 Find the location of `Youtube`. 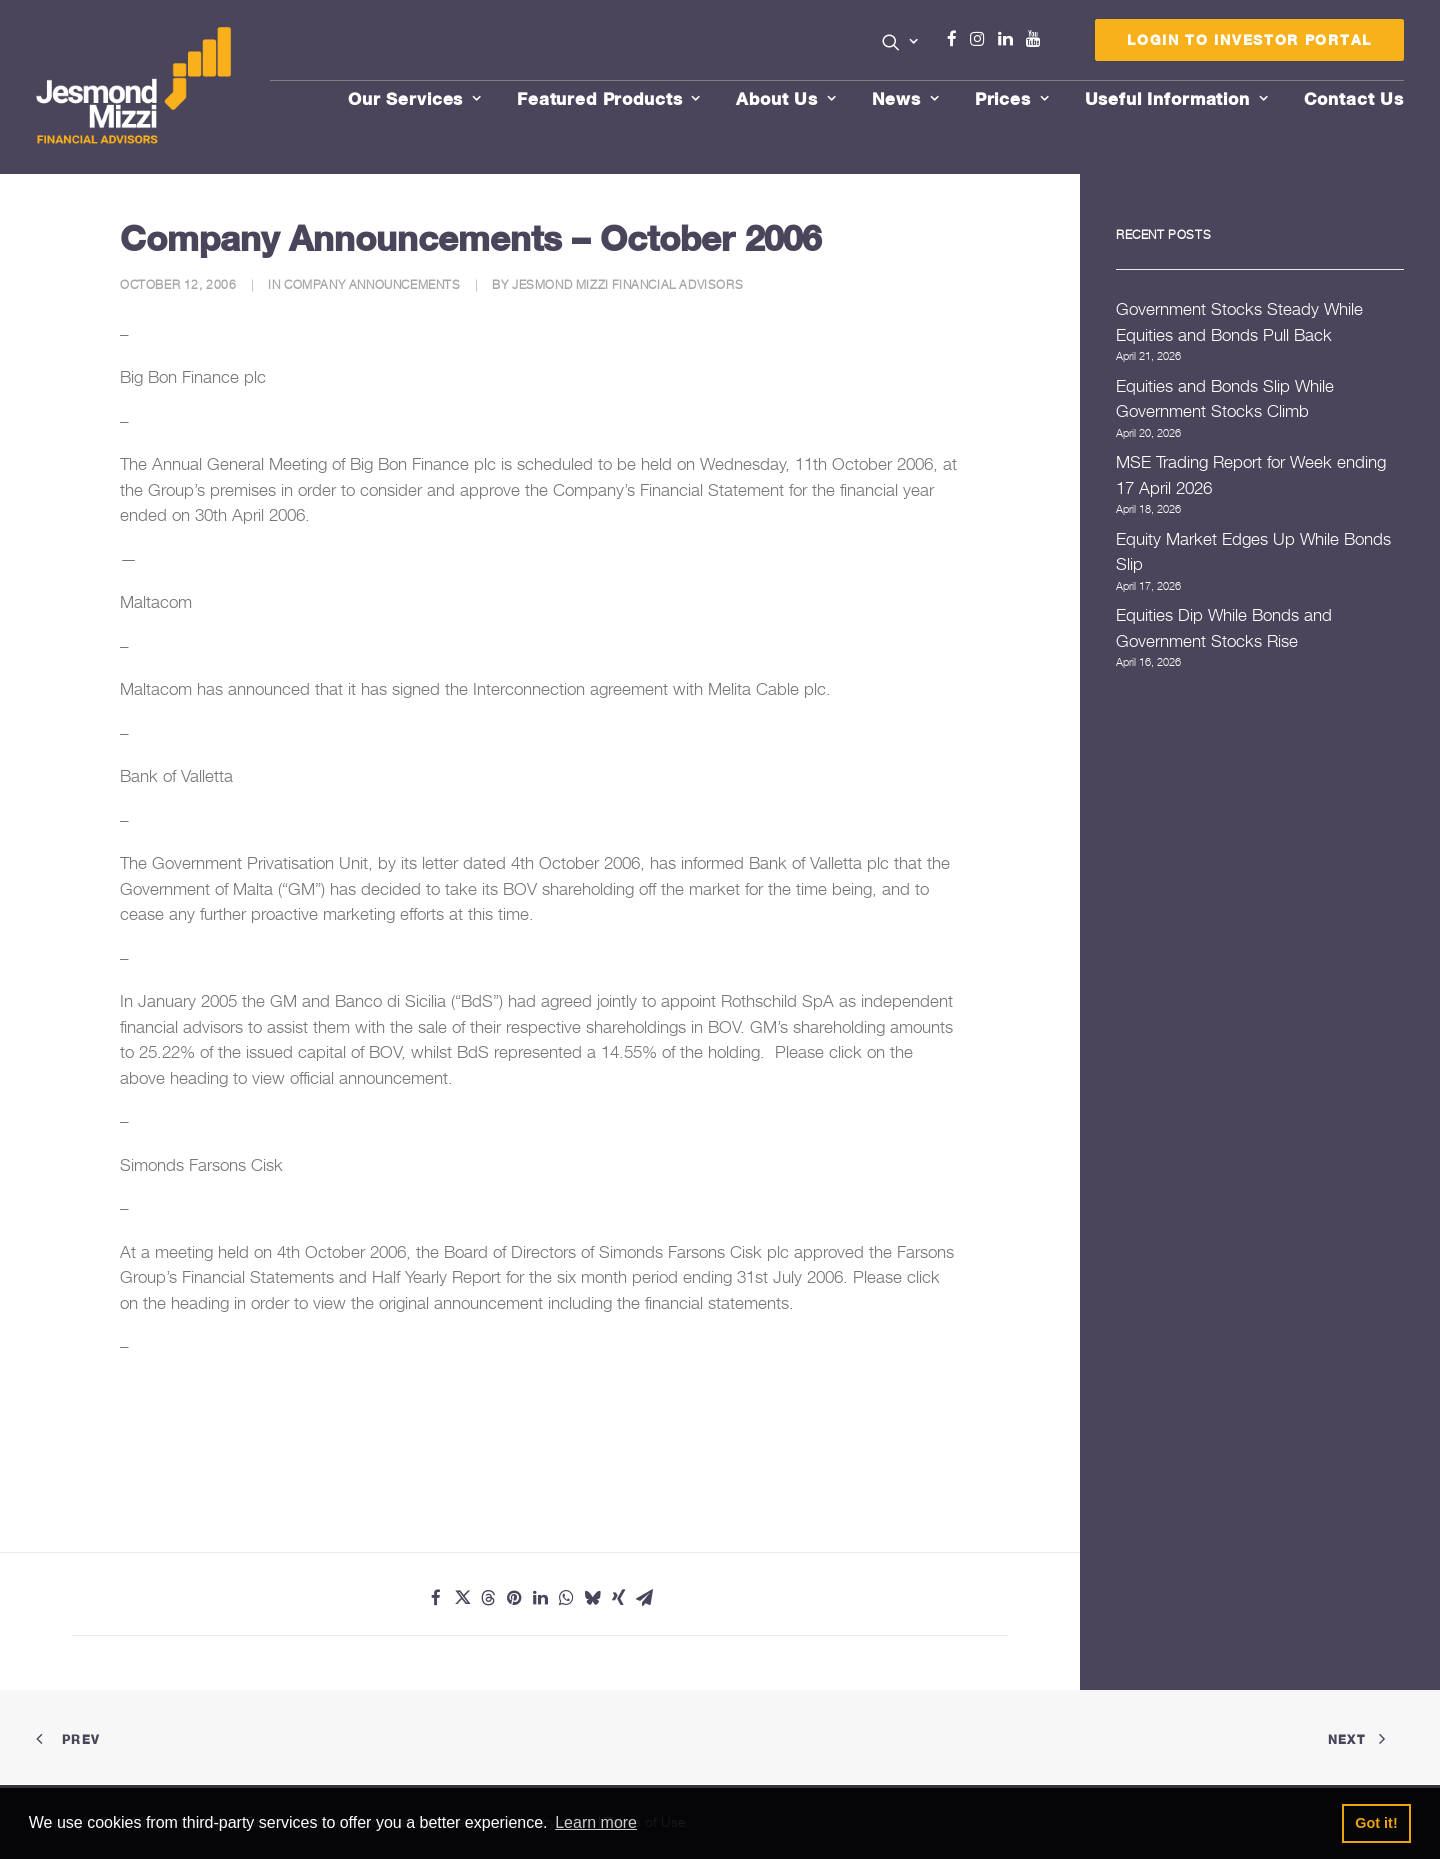

Youtube is located at coordinates (1038, 39).